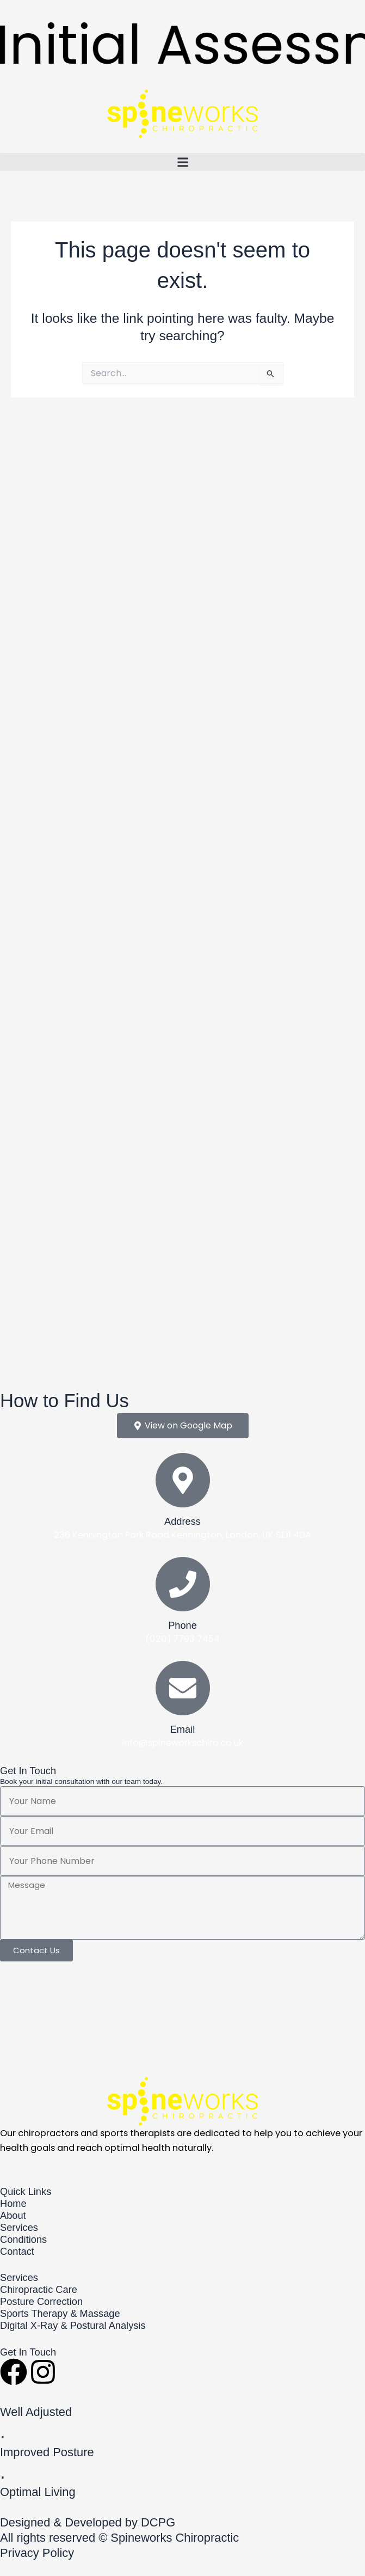  I want to click on info@spineworkschiro.co.uk, so click(182, 1743).